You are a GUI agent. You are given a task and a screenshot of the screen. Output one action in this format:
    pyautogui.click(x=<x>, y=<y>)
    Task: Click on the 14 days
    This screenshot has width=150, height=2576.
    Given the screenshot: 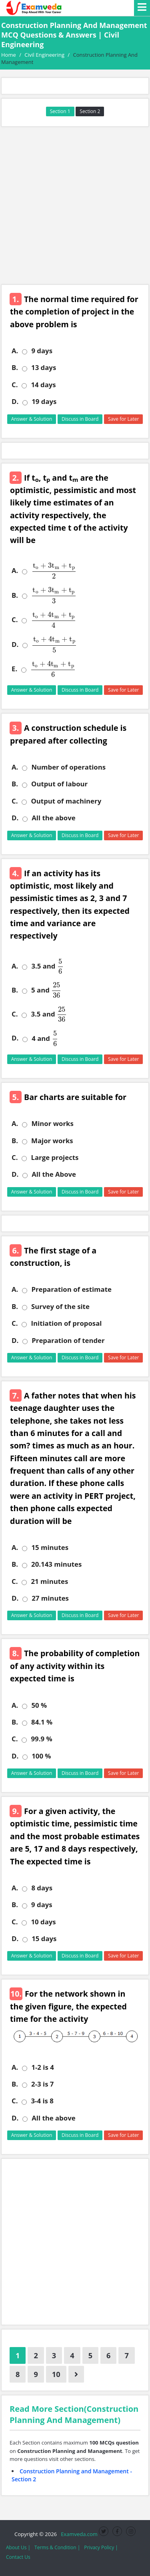 What is the action you would take?
    pyautogui.click(x=43, y=384)
    